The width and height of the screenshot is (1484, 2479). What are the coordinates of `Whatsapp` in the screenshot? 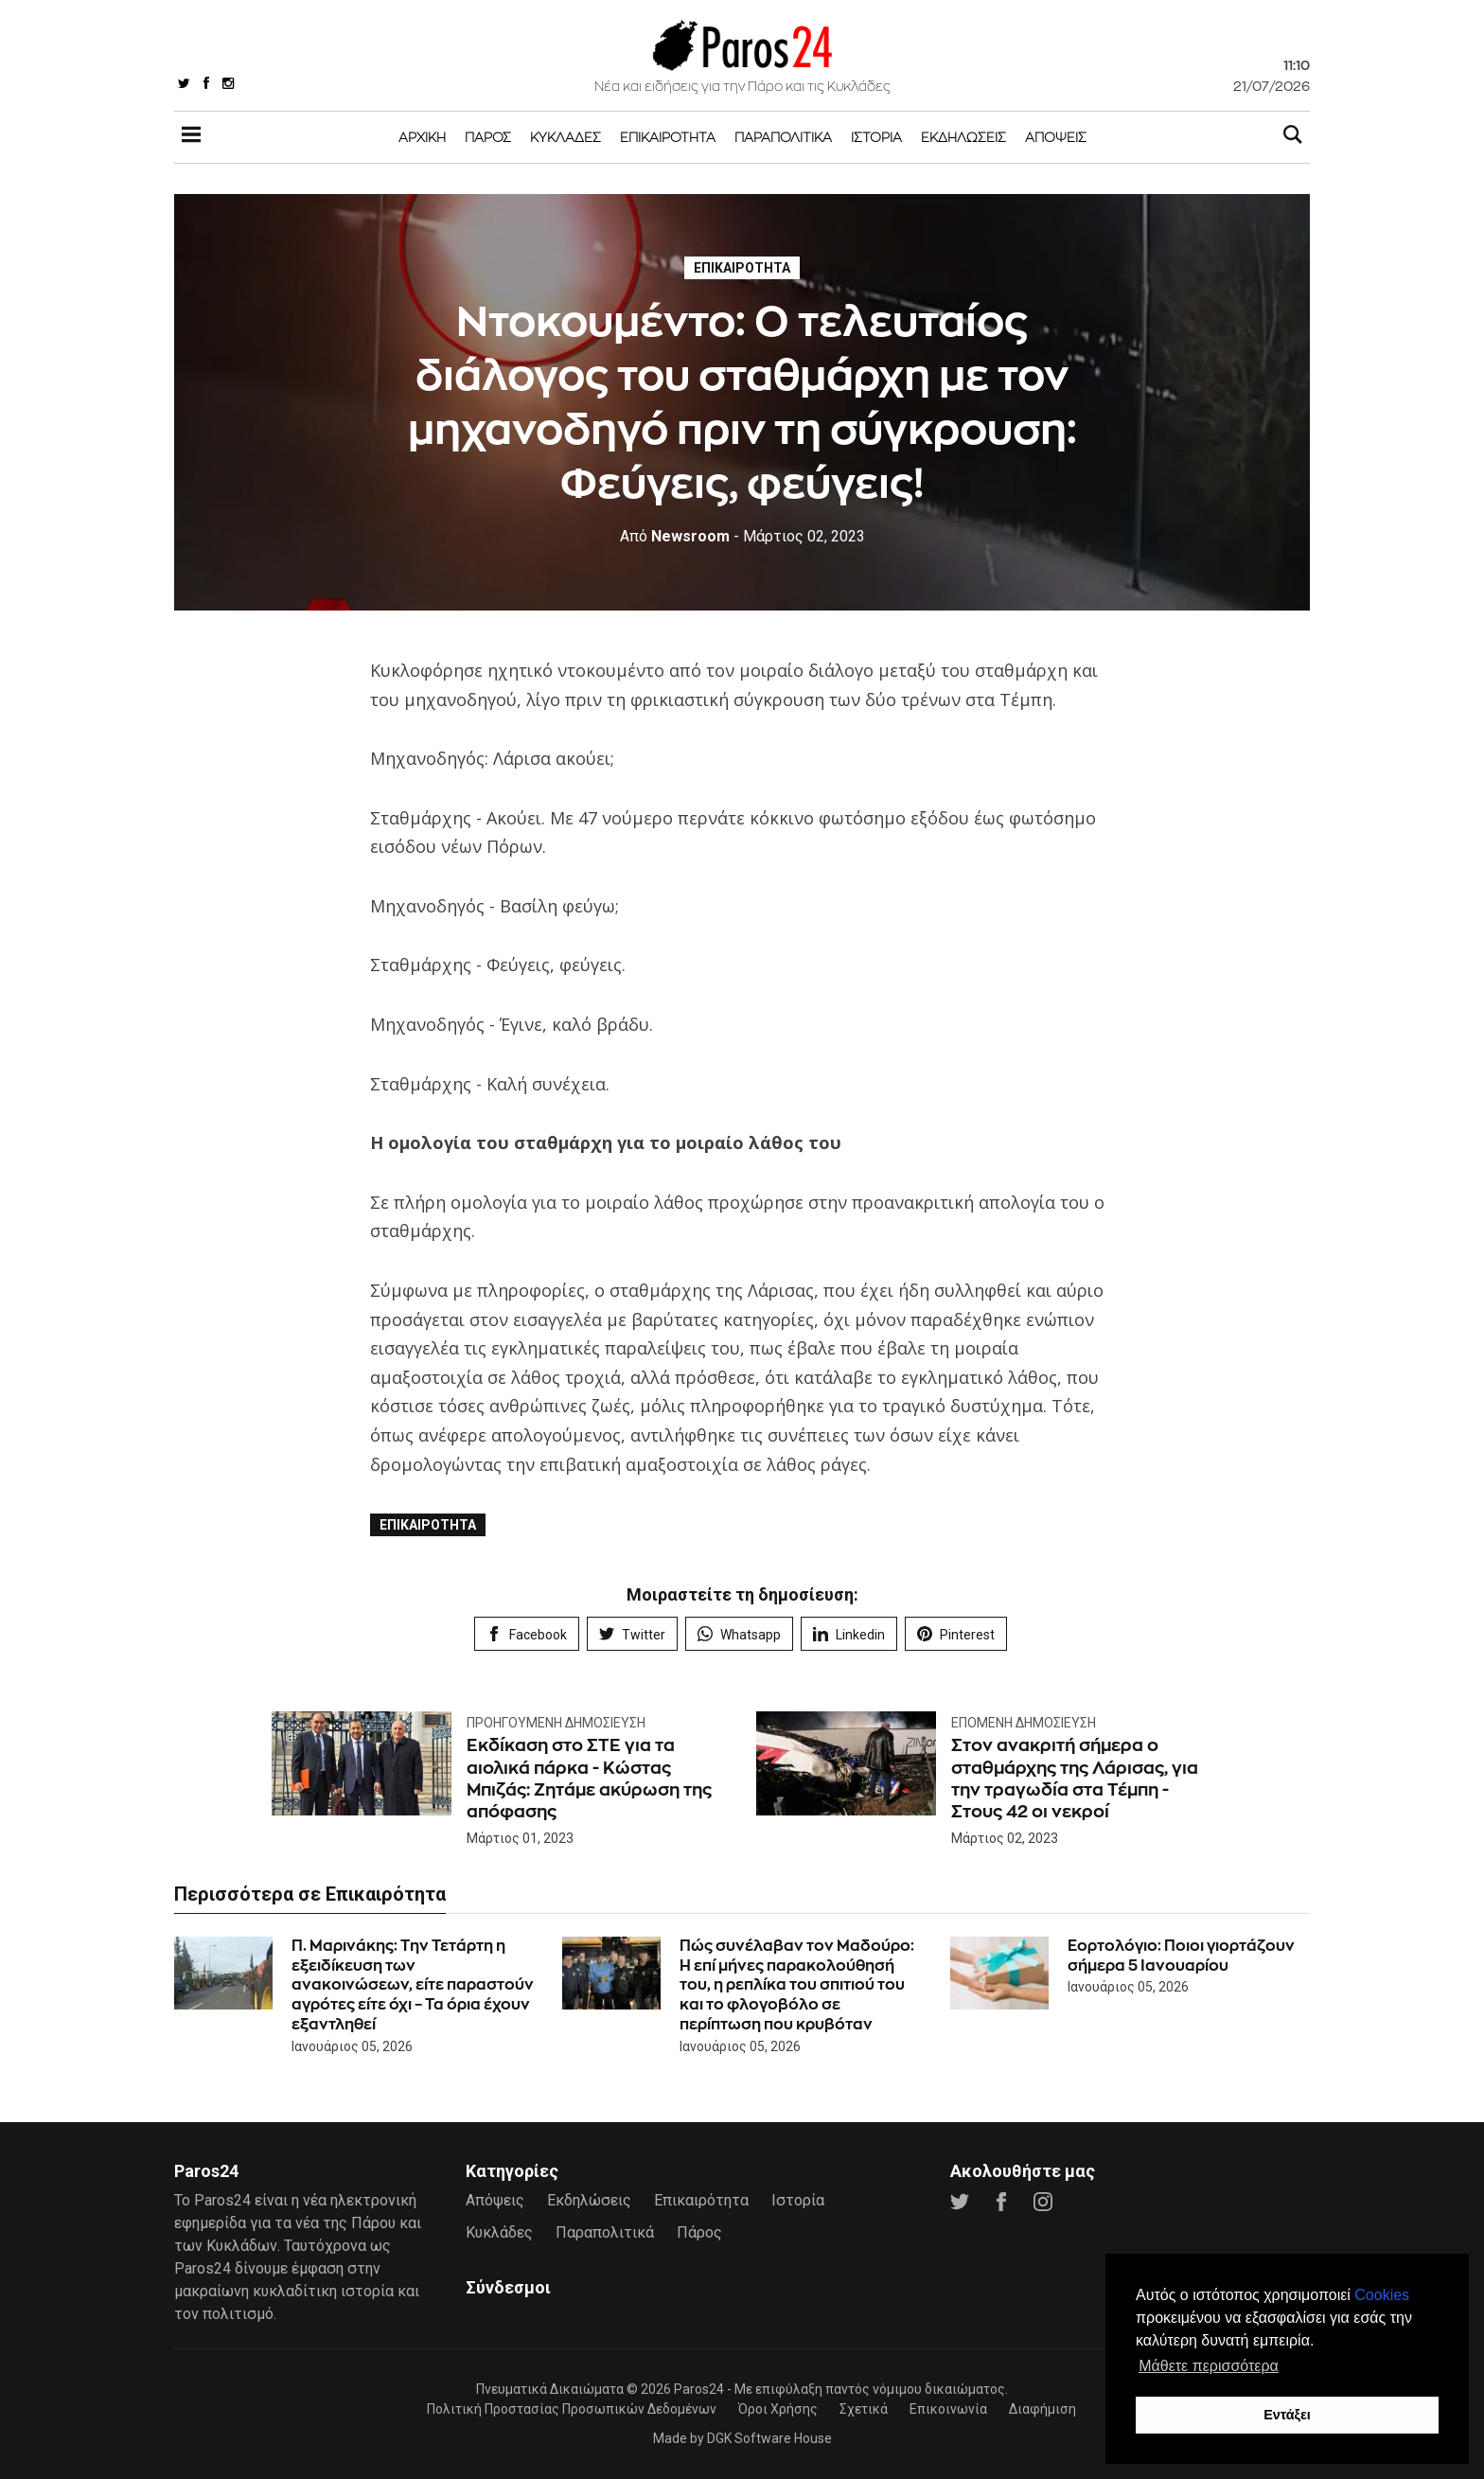 It's located at (739, 1634).